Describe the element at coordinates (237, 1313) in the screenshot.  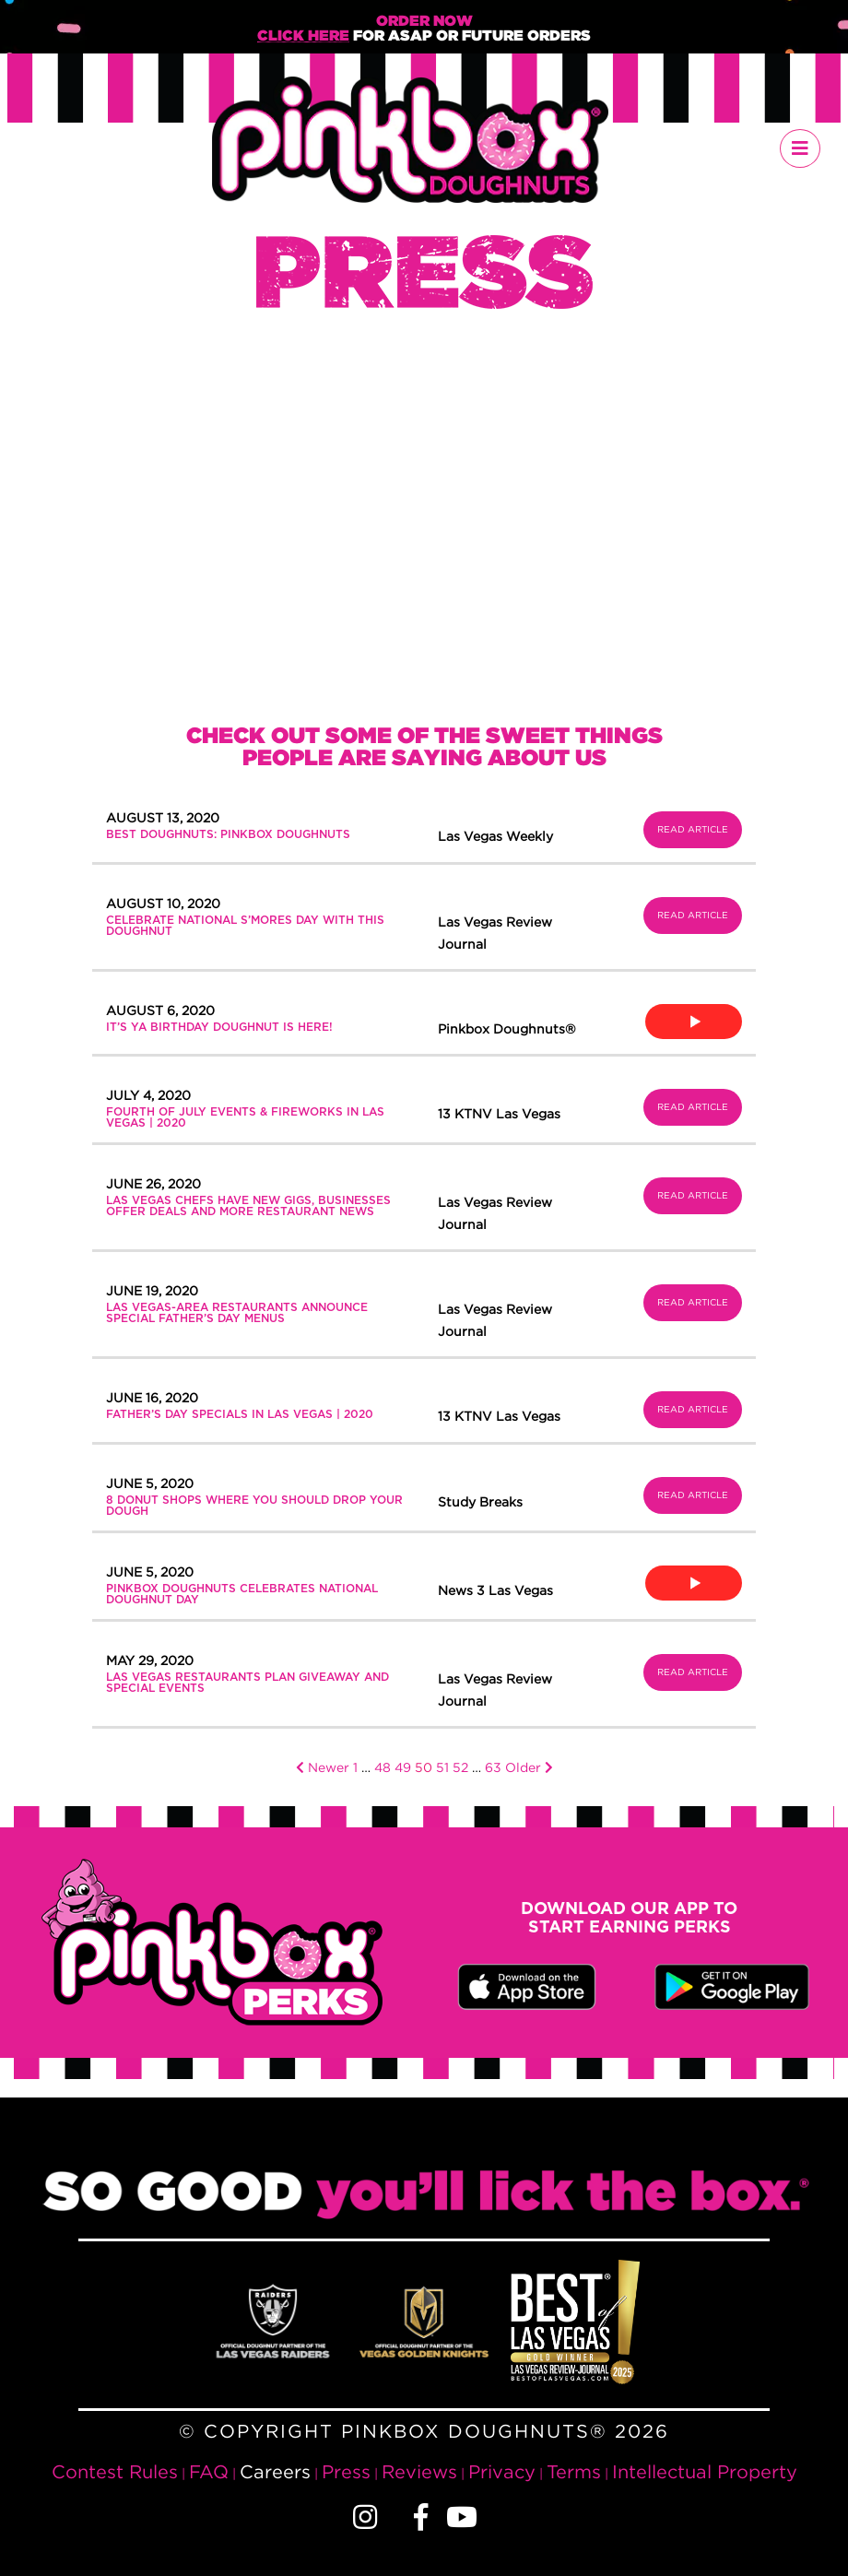
I see `Las Vegas-area restaurants announce special Father’s Day menus` at that location.